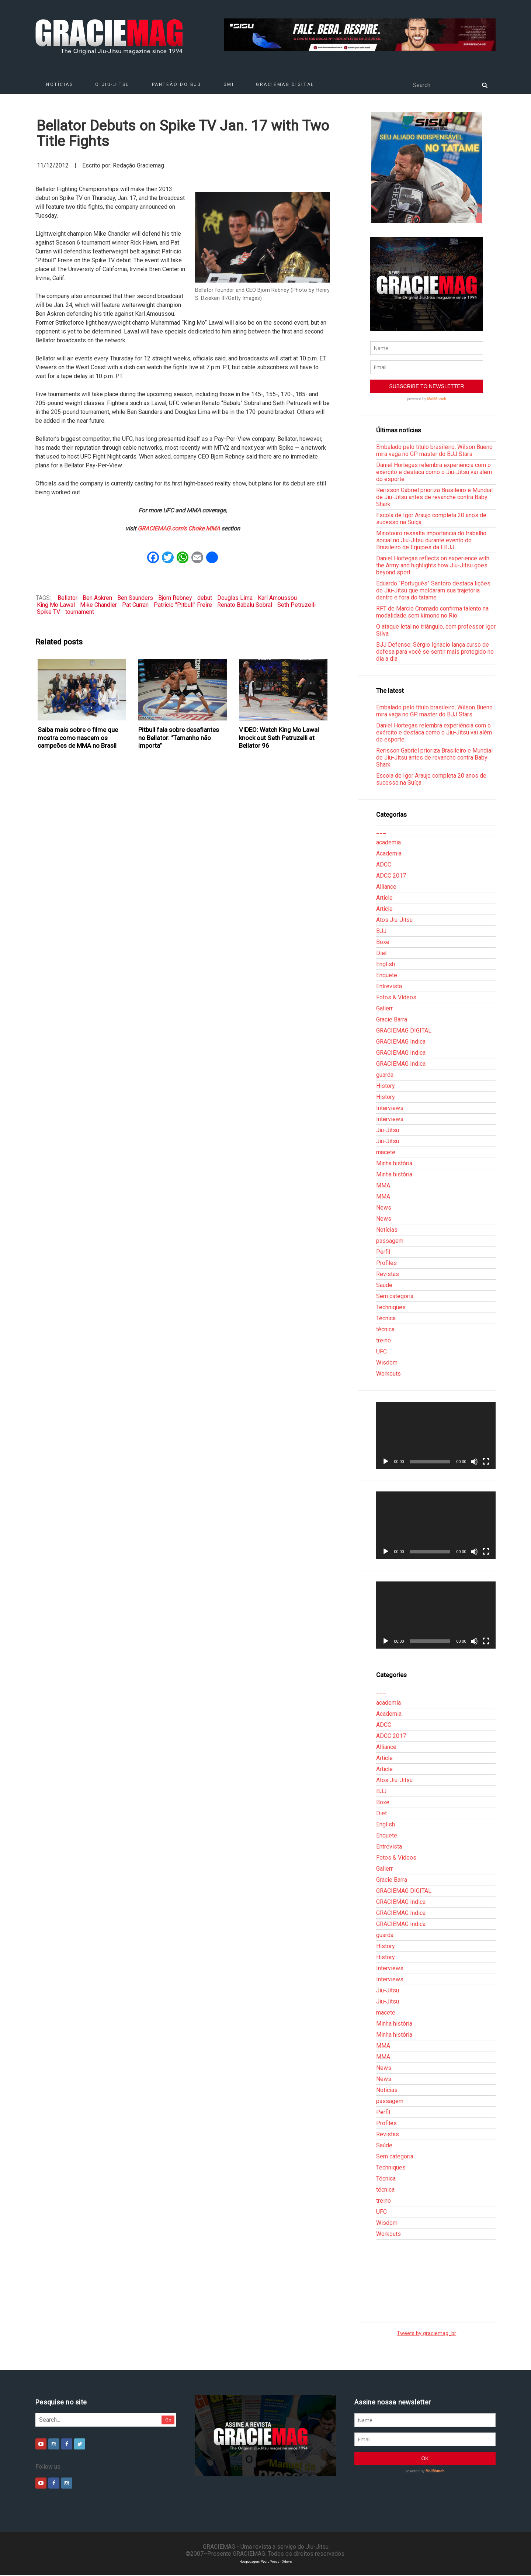  I want to click on GRACIEMAG.com’s Choke MMA, so click(179, 528).